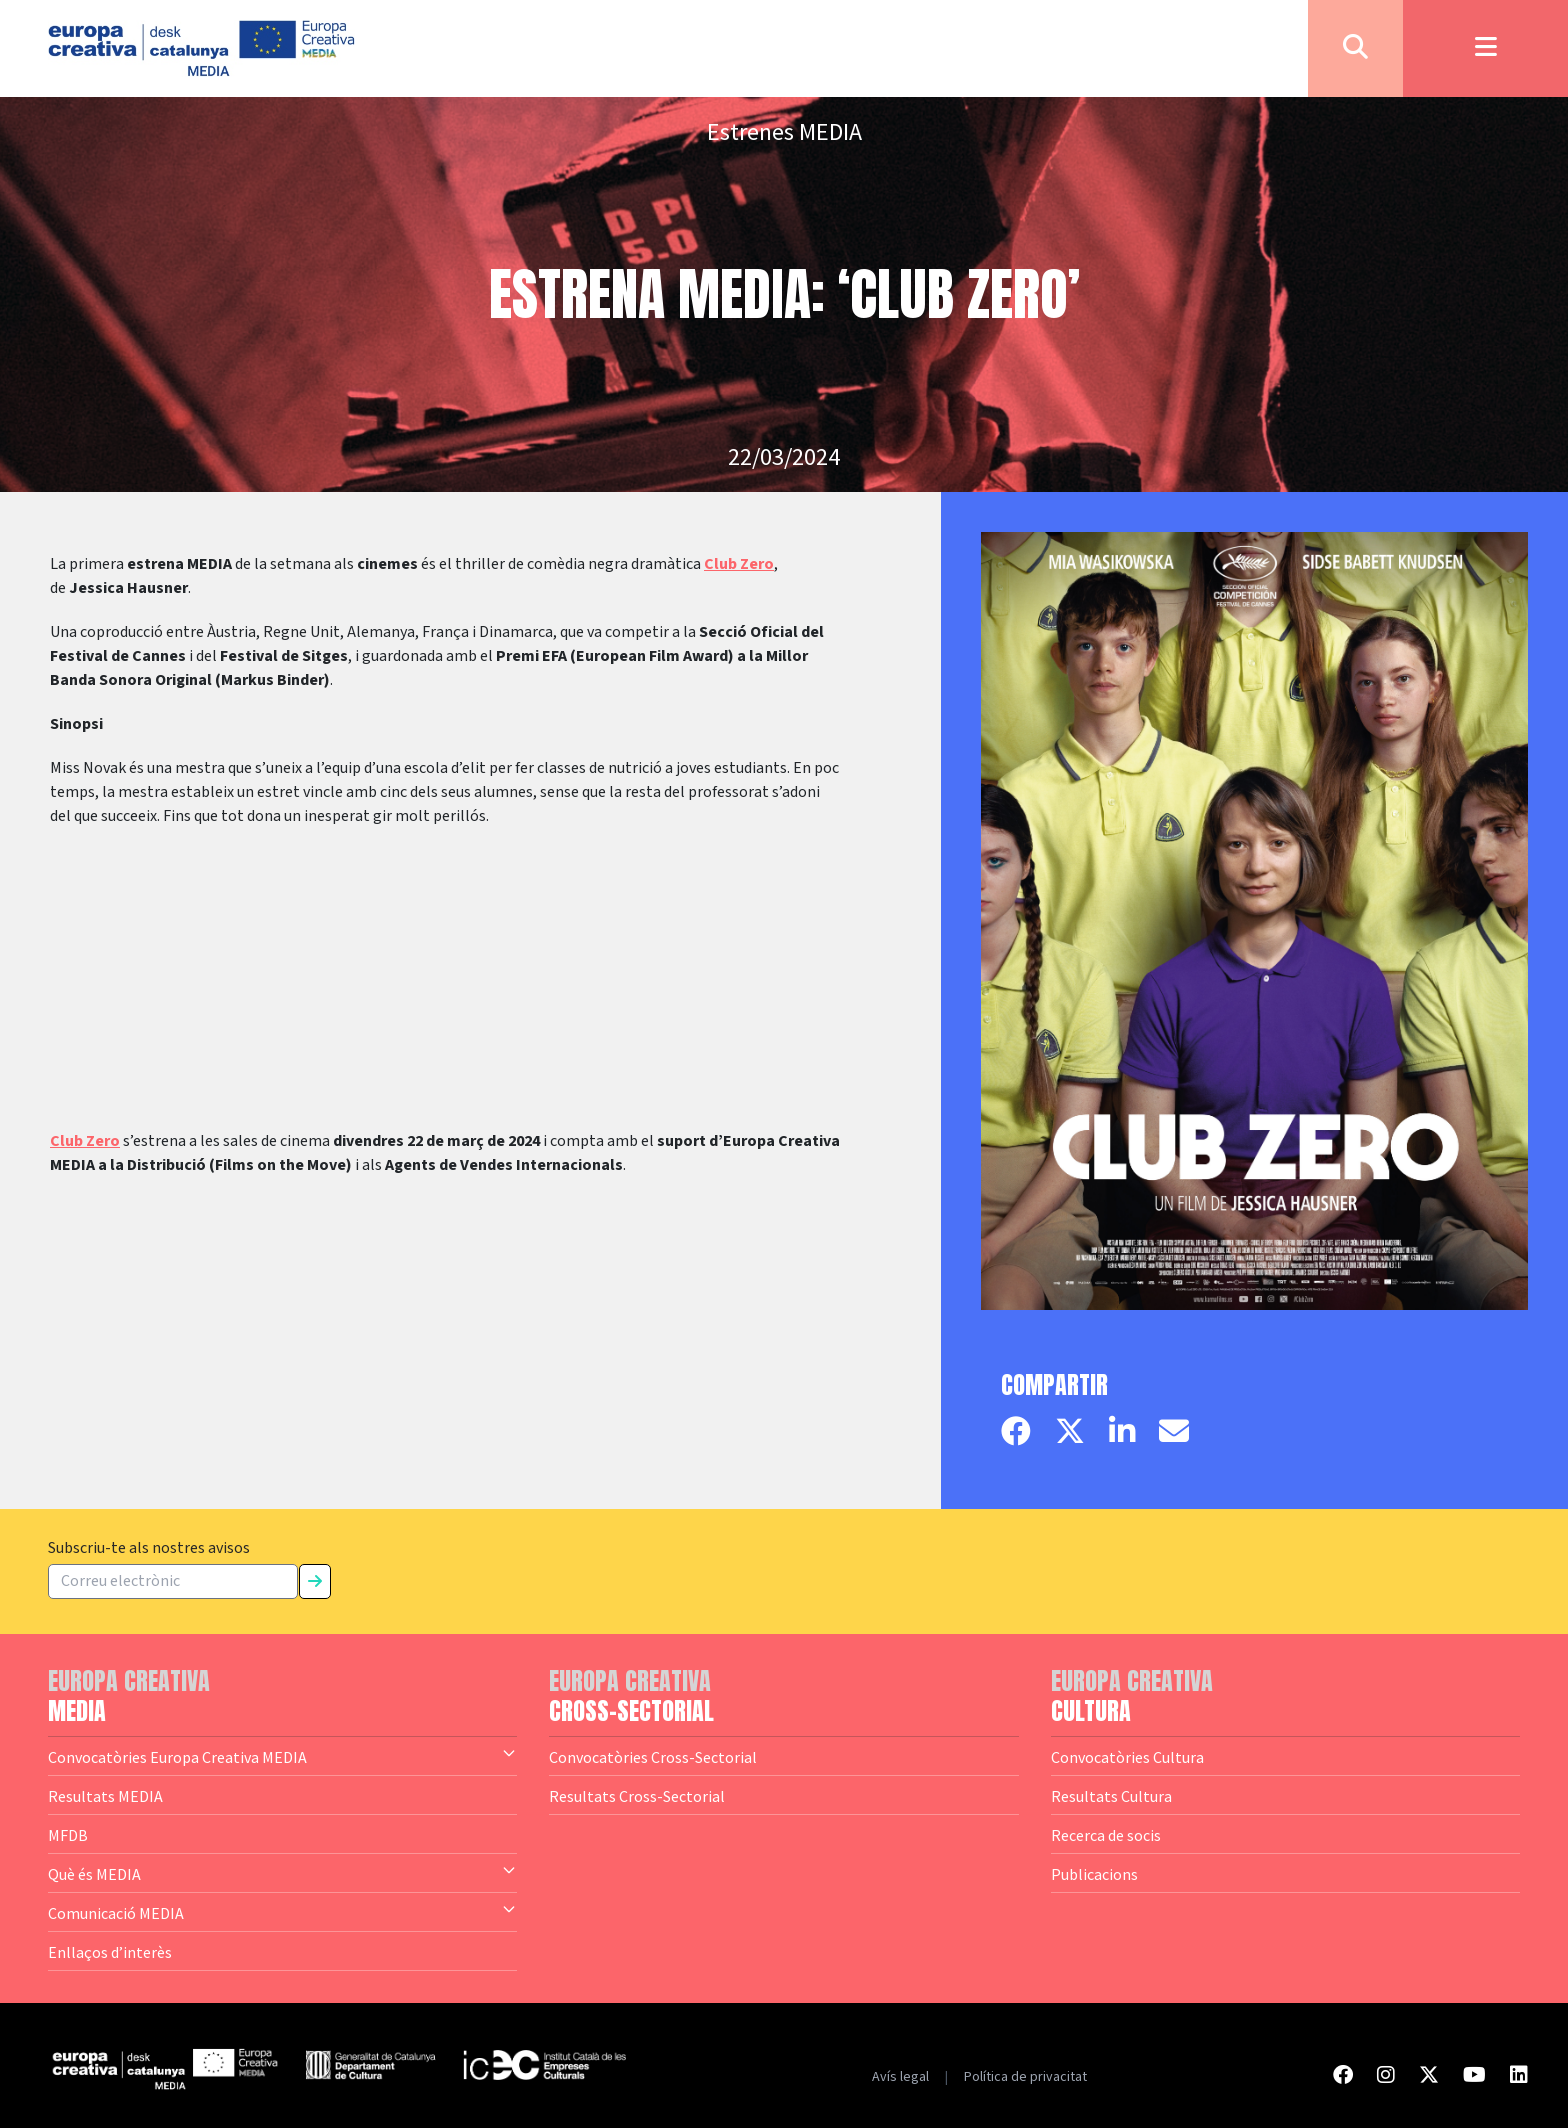  Describe the element at coordinates (1127, 1757) in the screenshot. I see `Convocatòries Cultura` at that location.